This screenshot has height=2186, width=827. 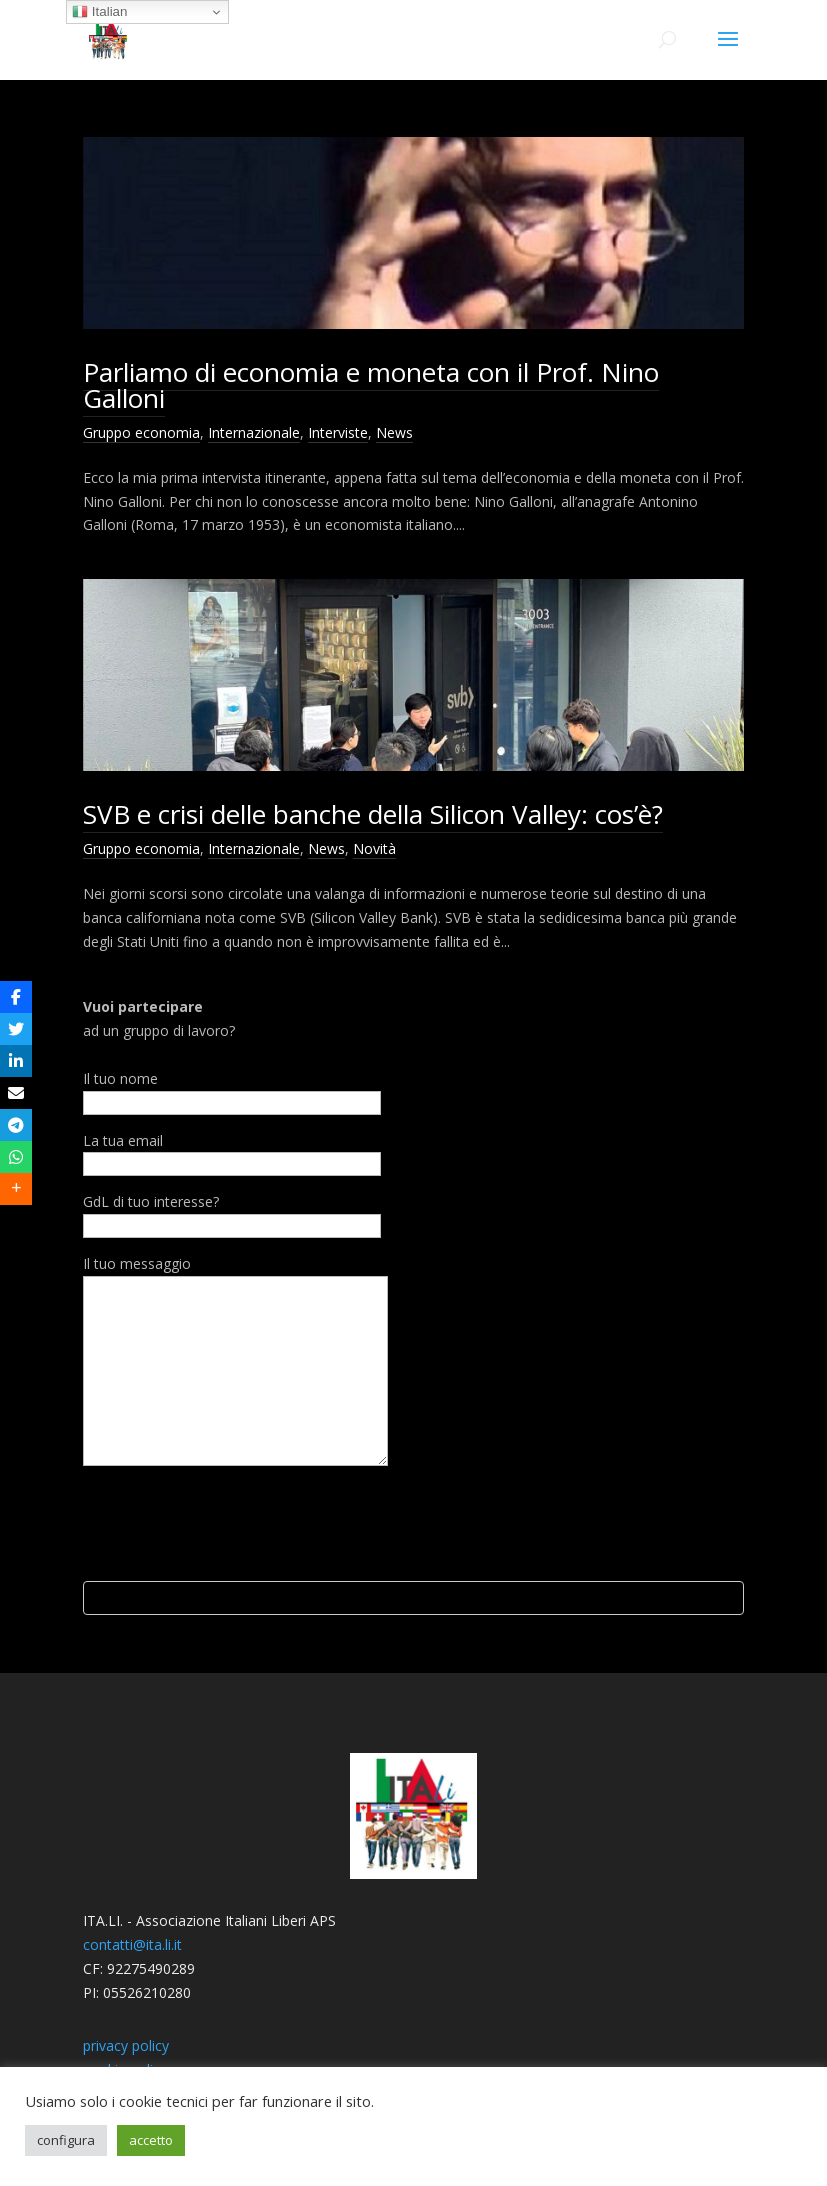 I want to click on privacy policy, so click(x=126, y=2045).